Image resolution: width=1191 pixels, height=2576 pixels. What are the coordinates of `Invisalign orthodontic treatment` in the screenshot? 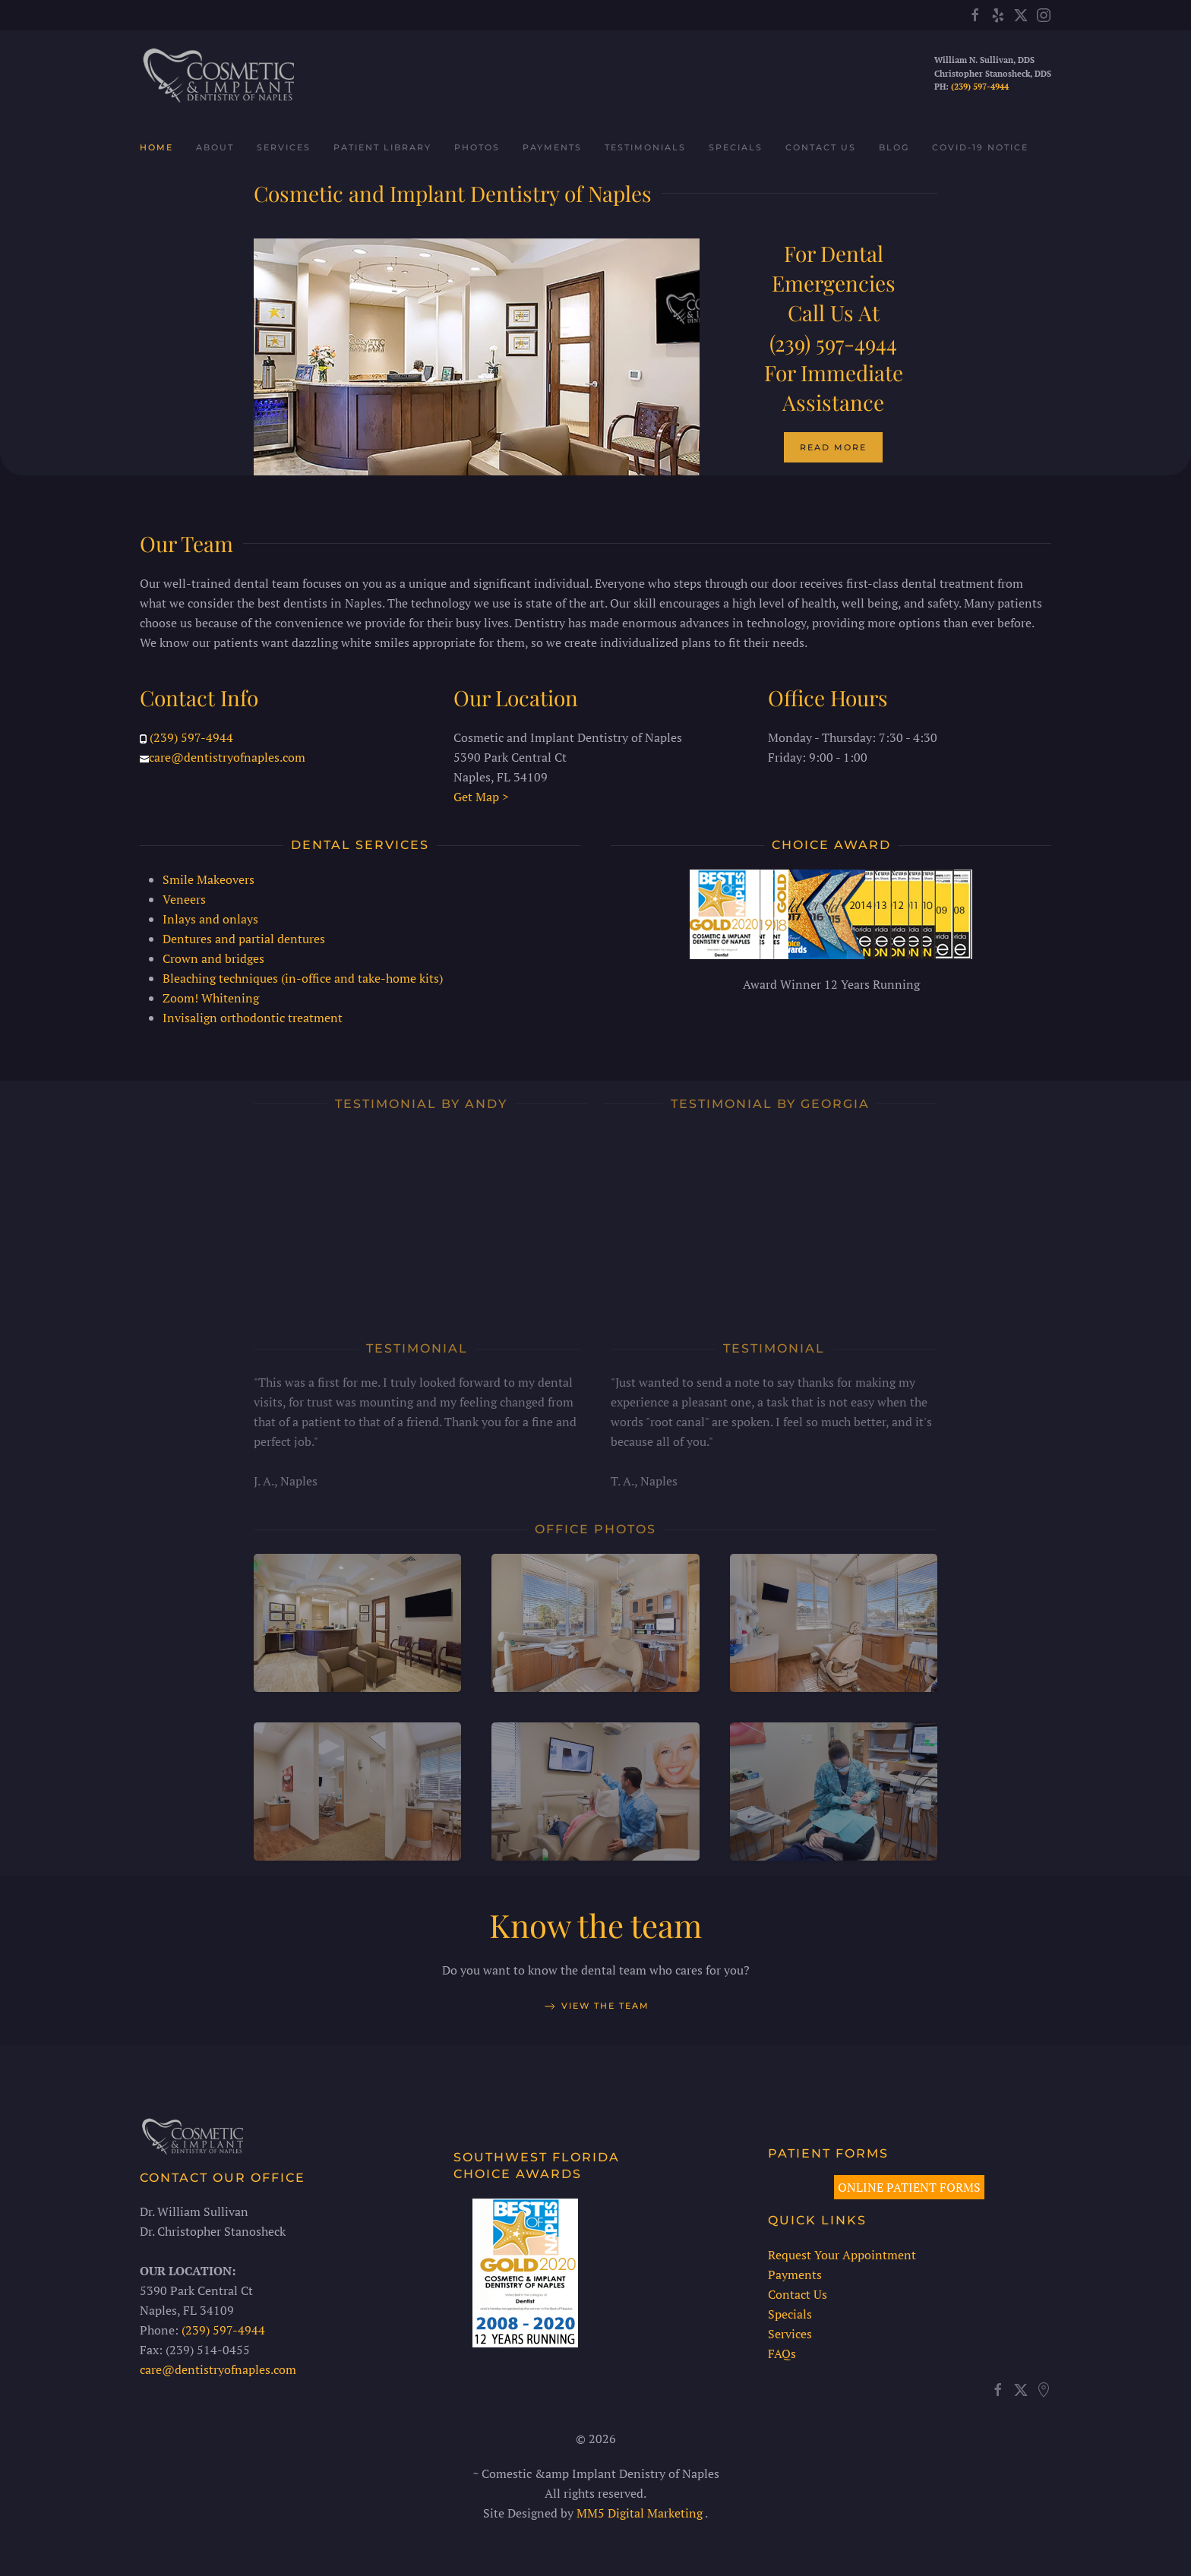 It's located at (253, 1012).